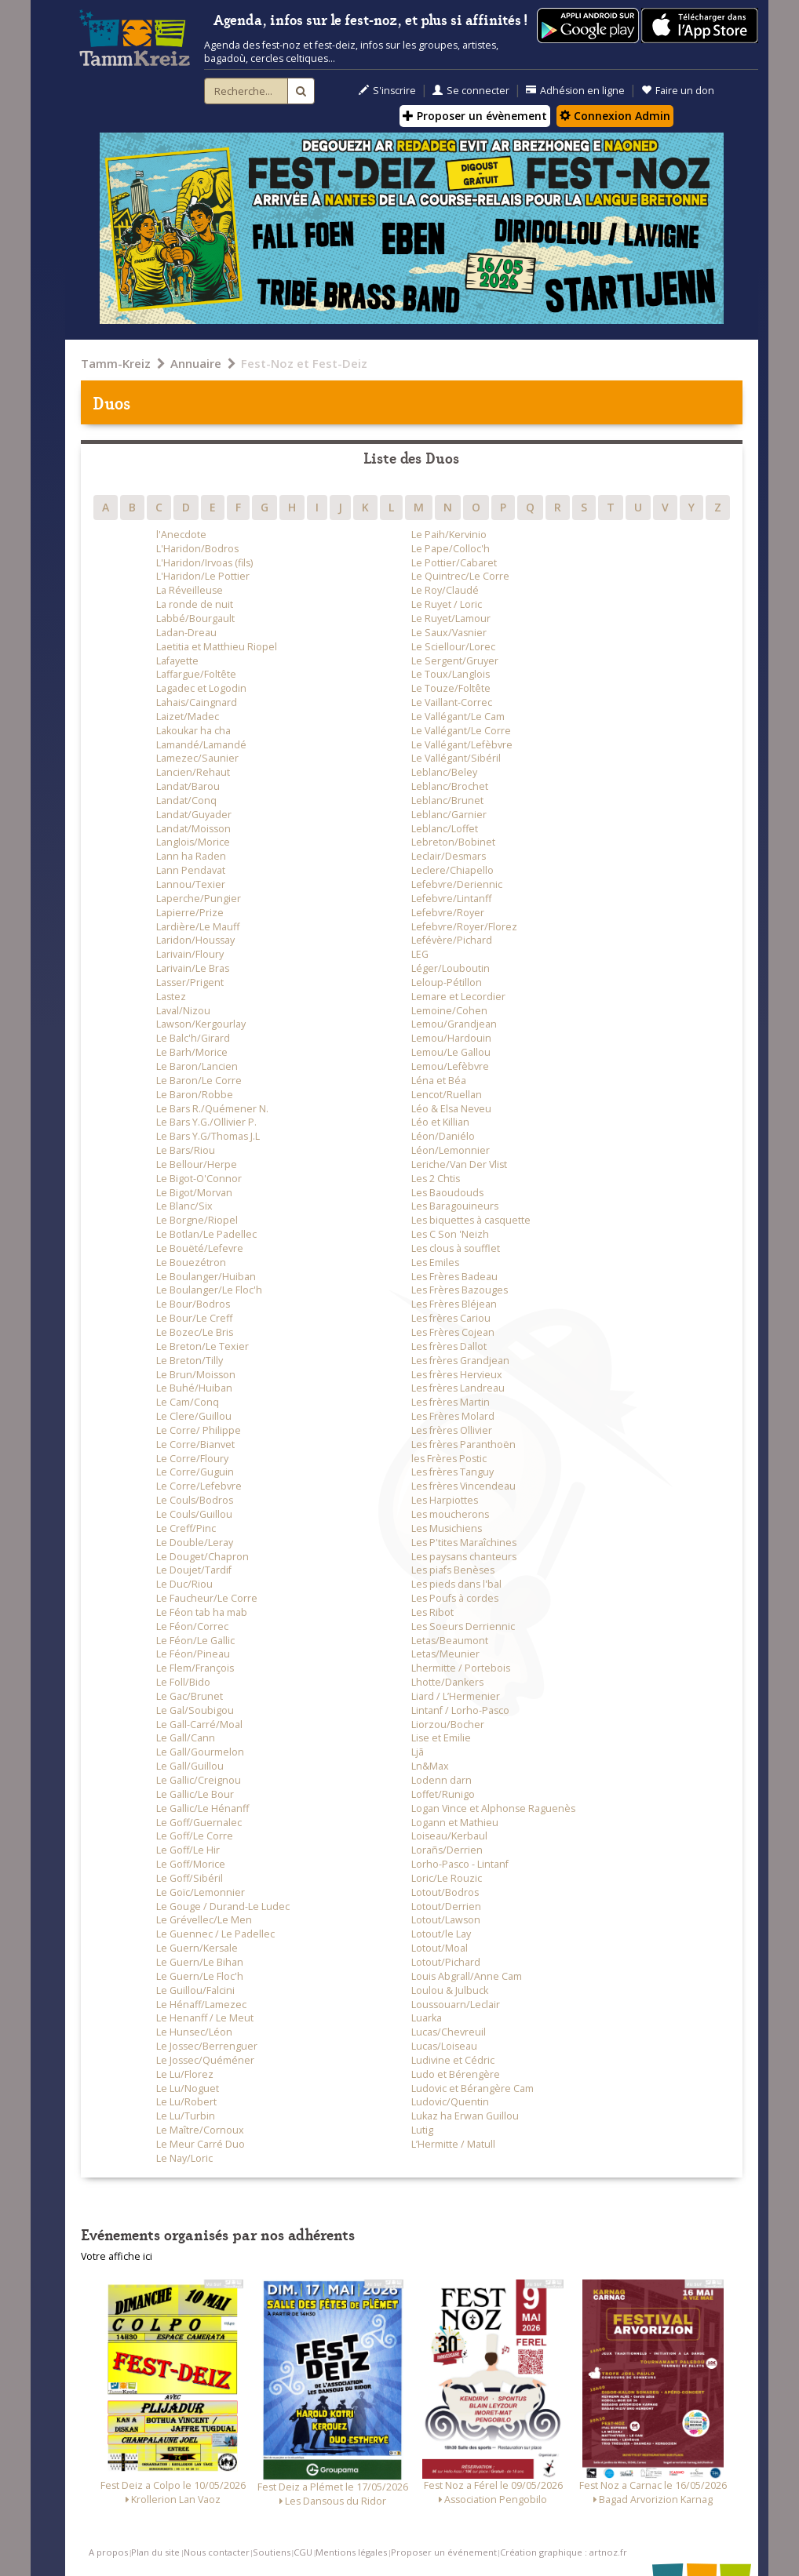  What do you see at coordinates (197, 548) in the screenshot?
I see `L'Haridon/Bodros` at bounding box center [197, 548].